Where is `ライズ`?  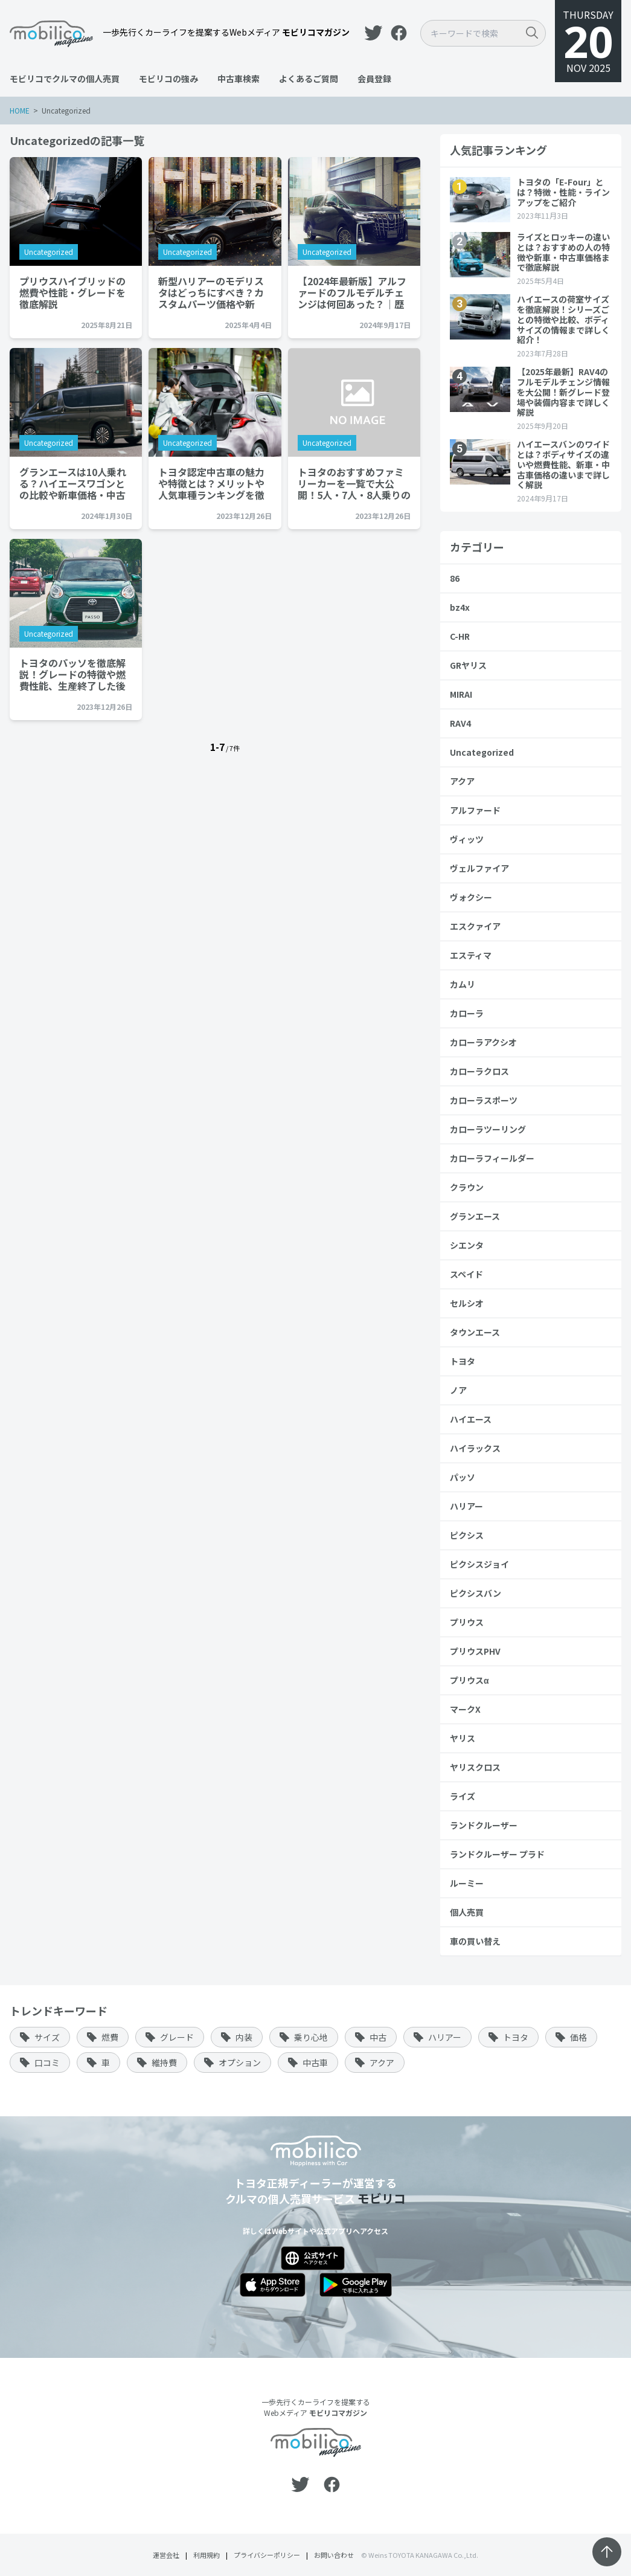 ライズ is located at coordinates (462, 1796).